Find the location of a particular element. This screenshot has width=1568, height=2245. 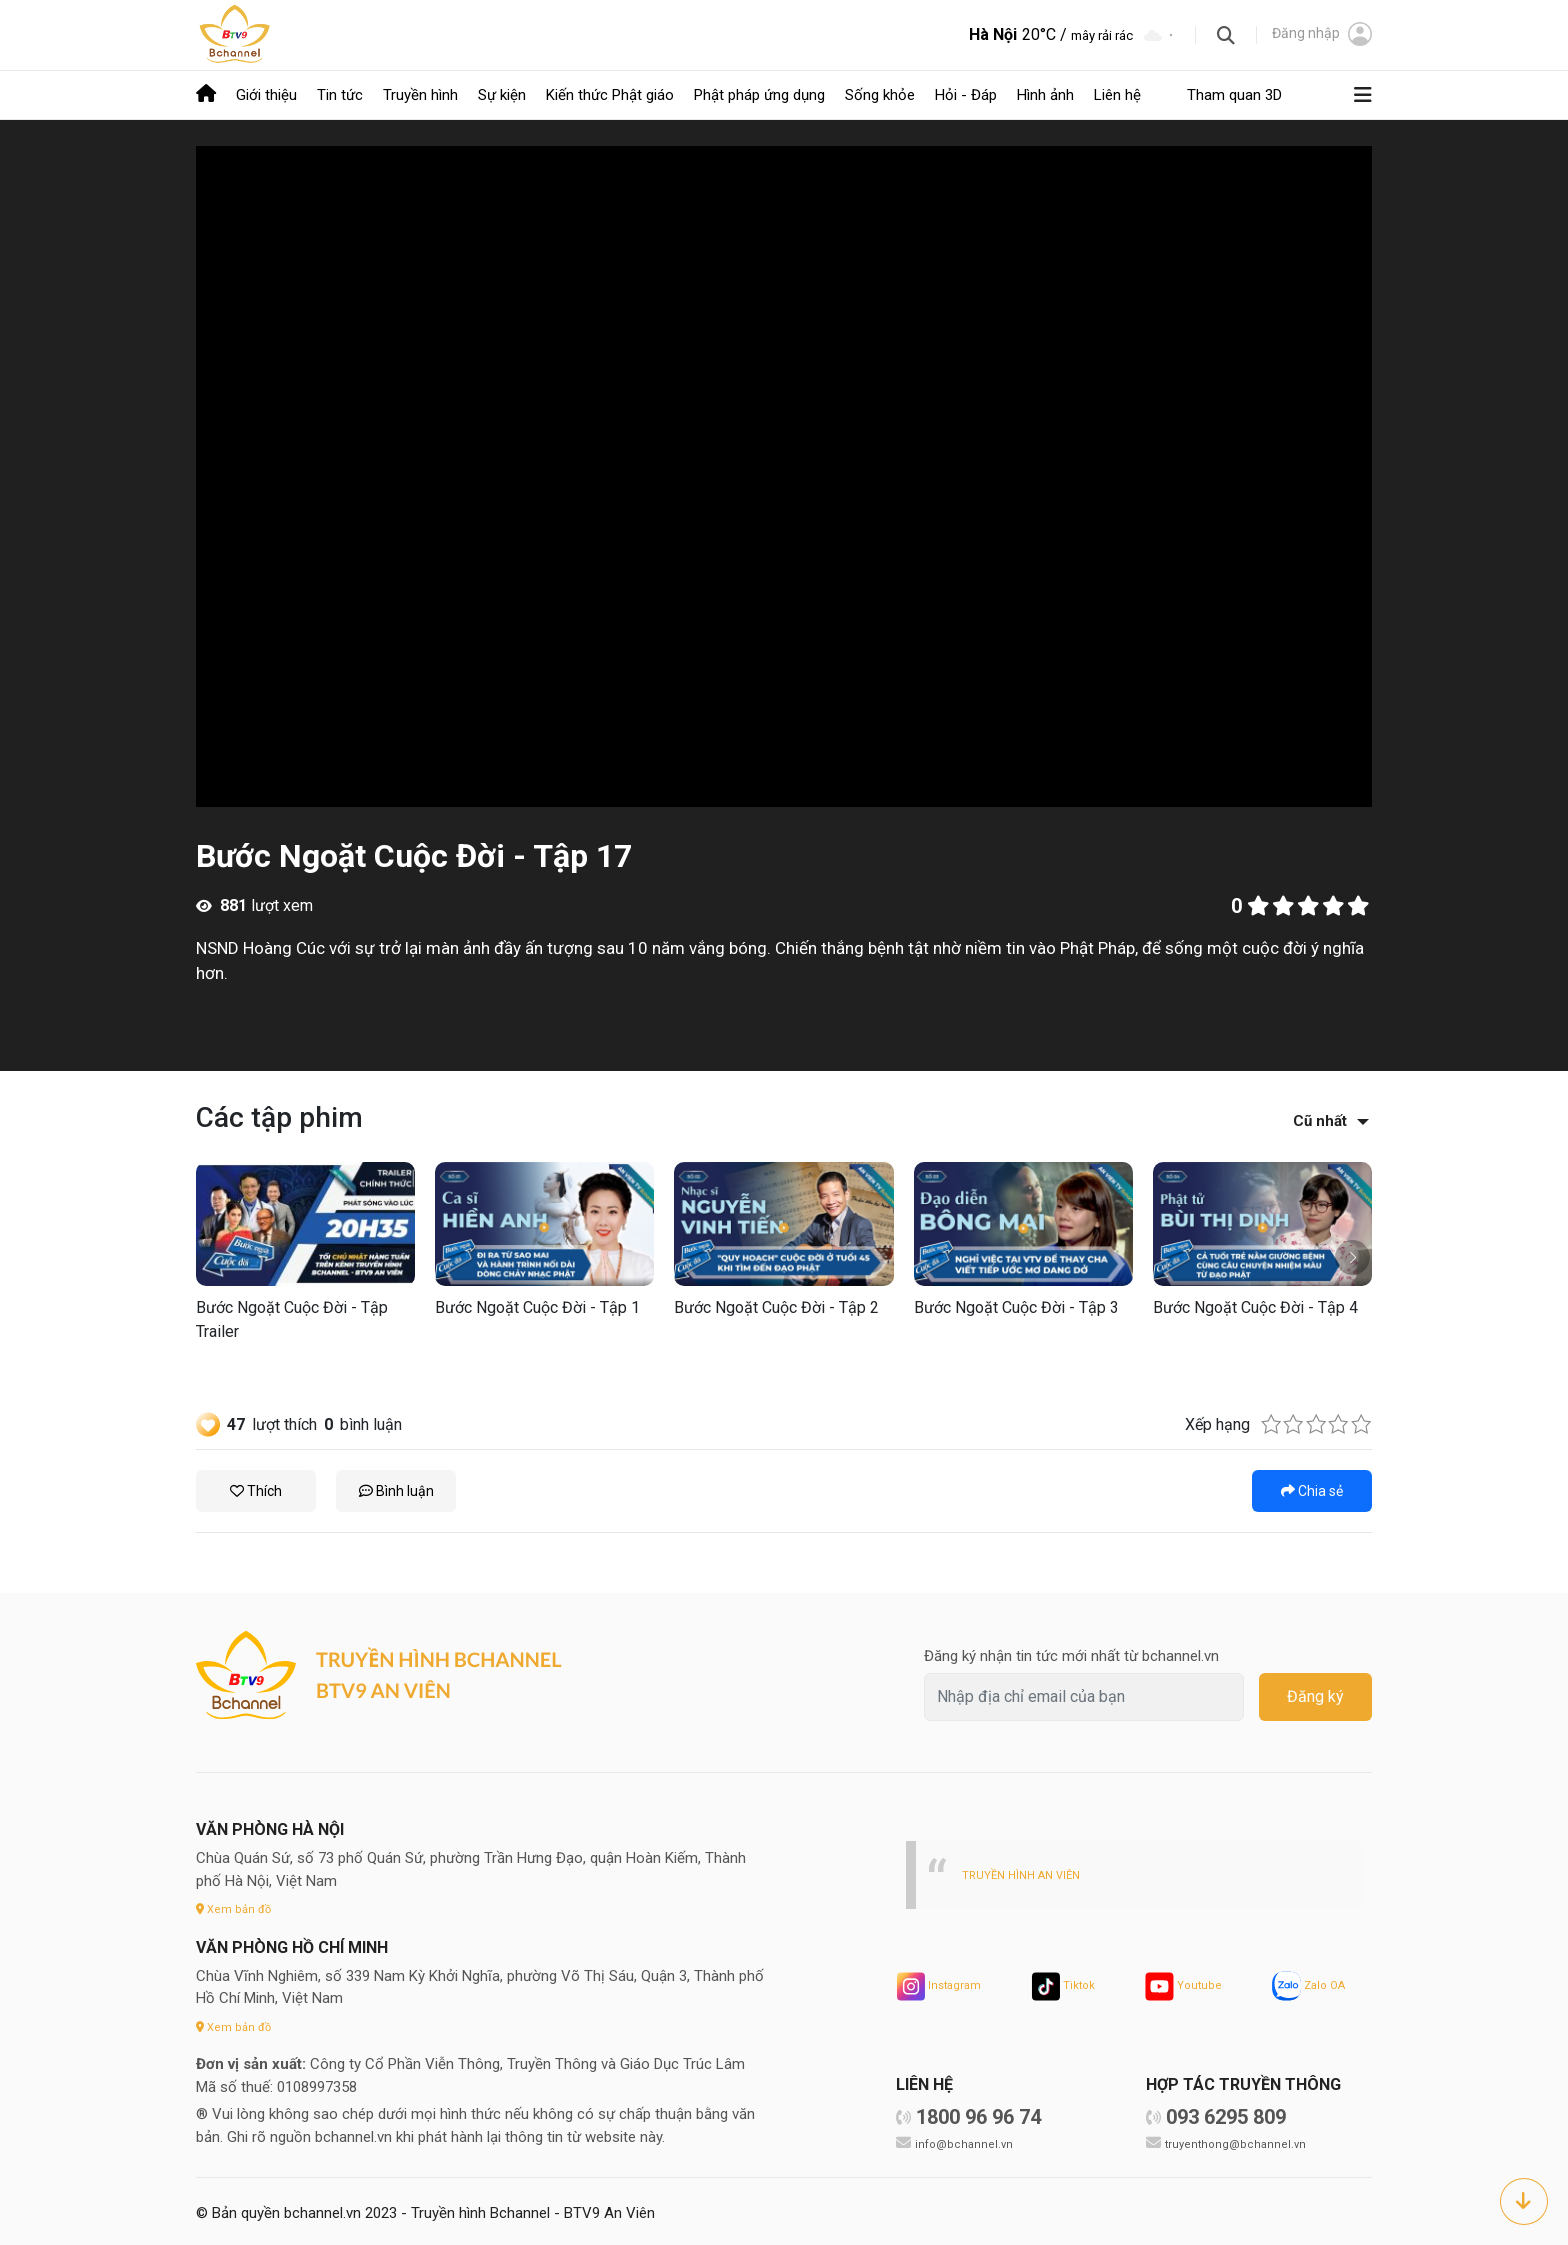

TRUYỀN HÌNH AN VIÊN is located at coordinates (1027, 1872).